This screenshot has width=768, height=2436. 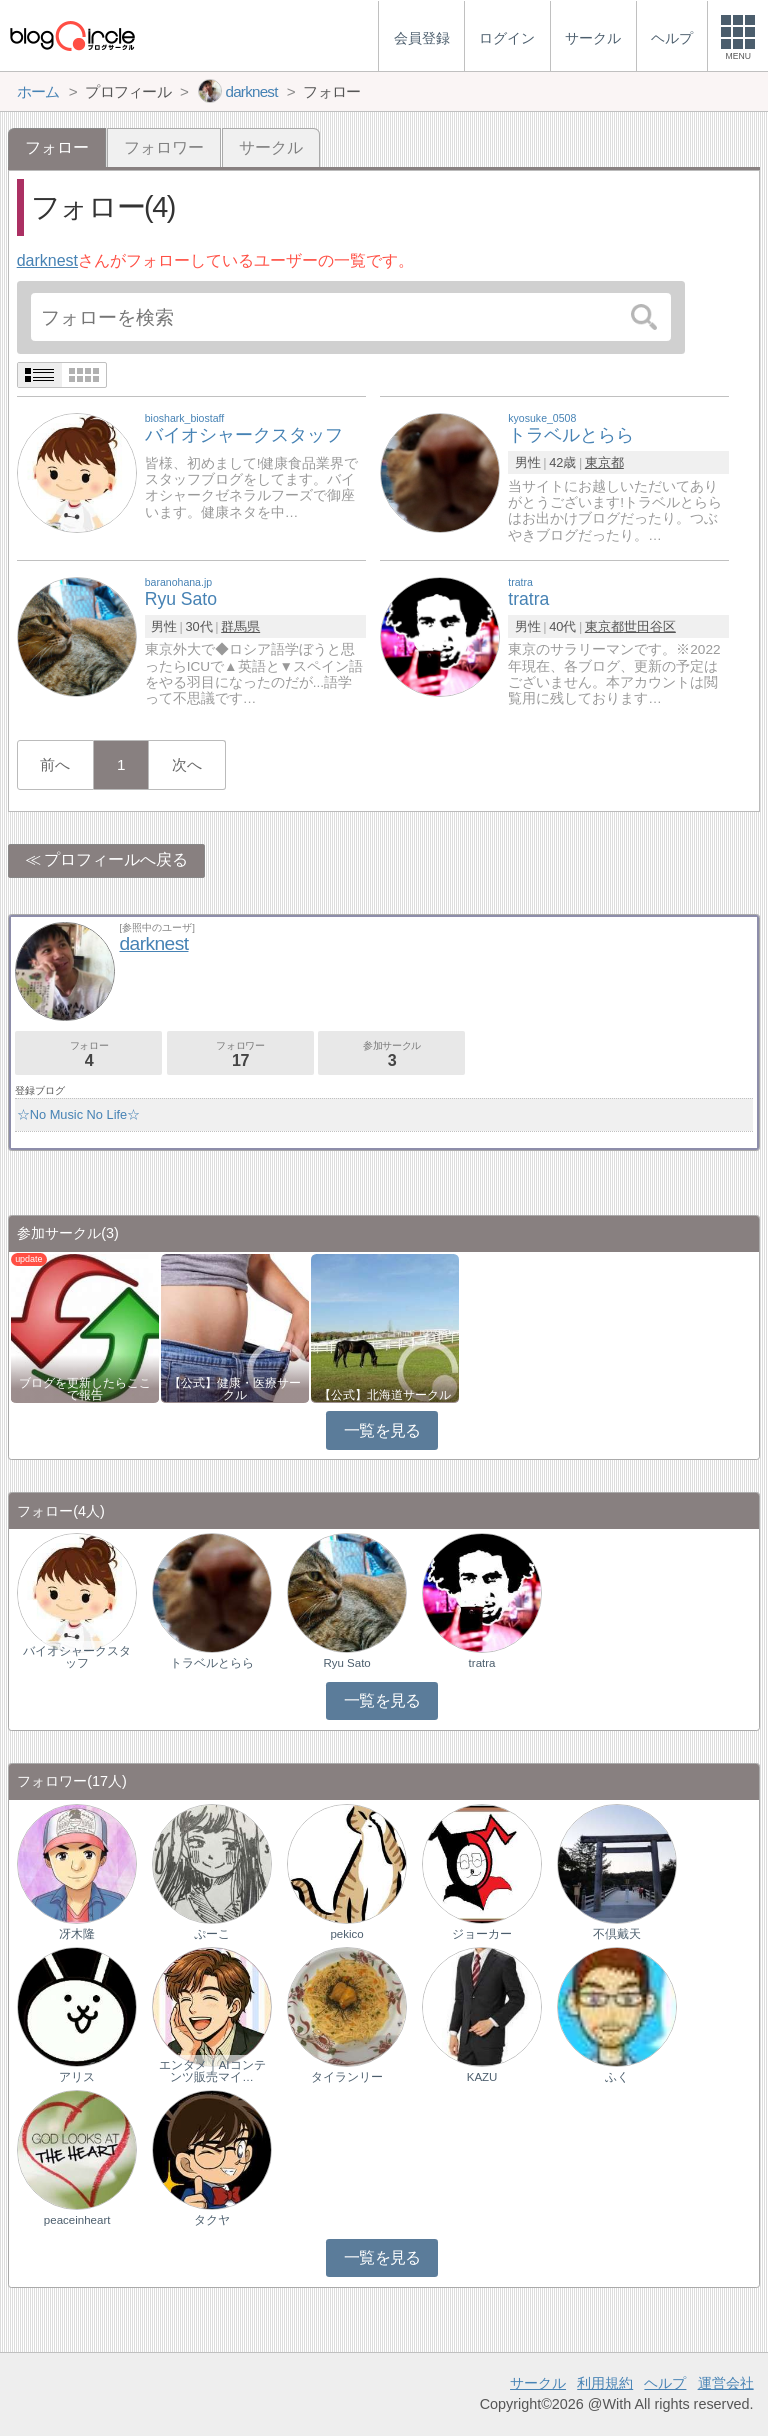 I want to click on アリス, so click(x=77, y=2077).